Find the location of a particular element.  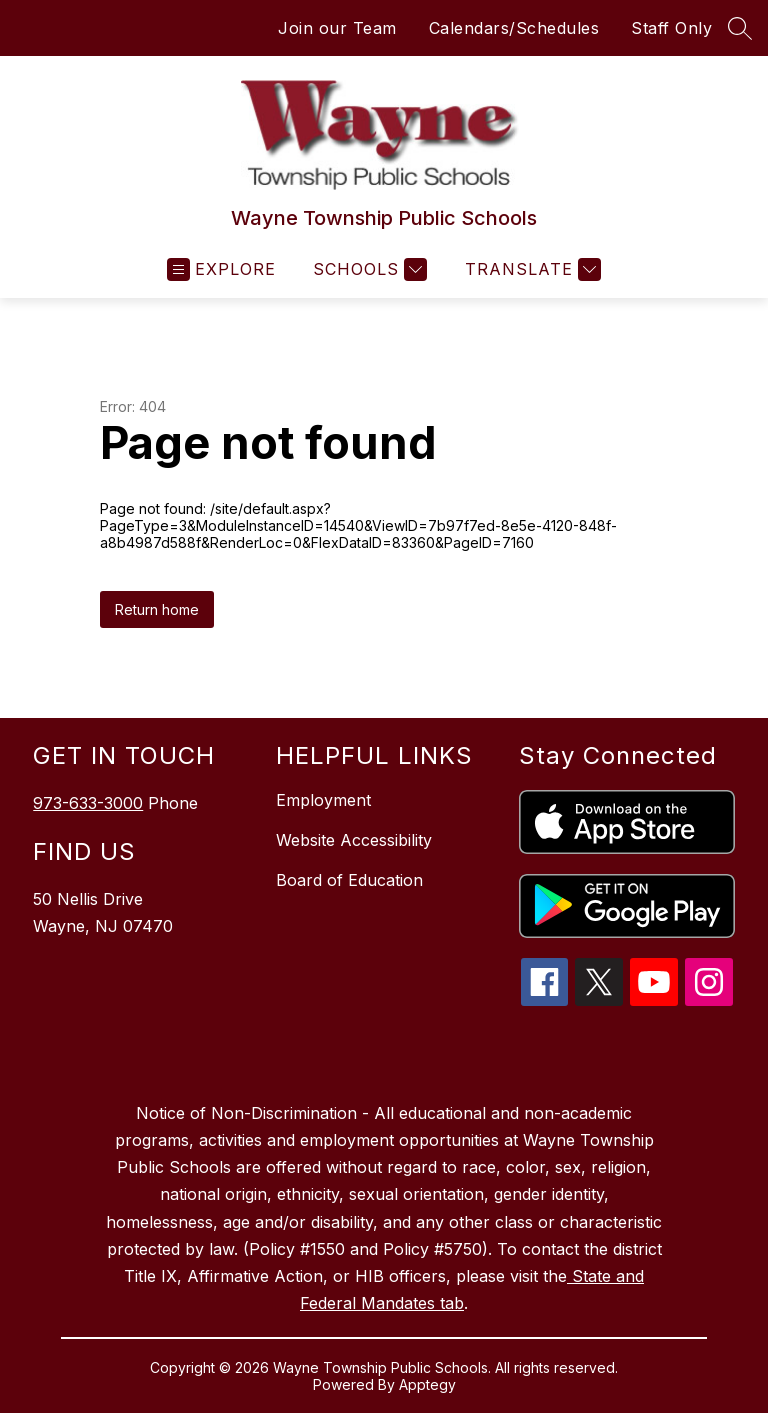

Website Accessibility is located at coordinates (354, 840).